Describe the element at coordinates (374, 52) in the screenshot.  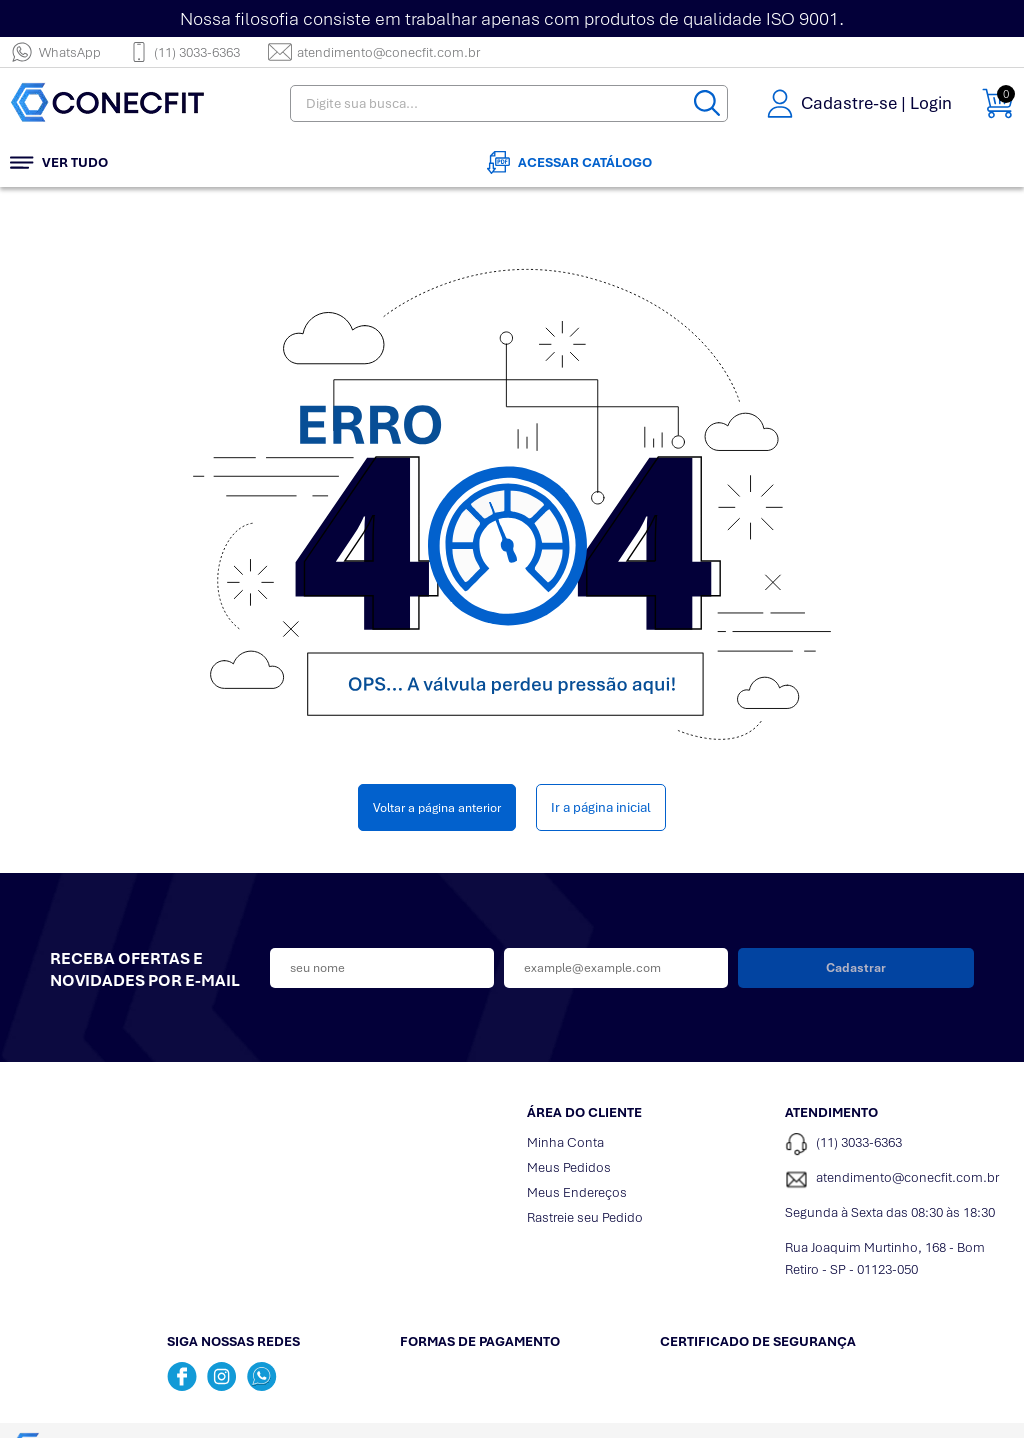
I see `atendimento@conecfit.com.br` at that location.